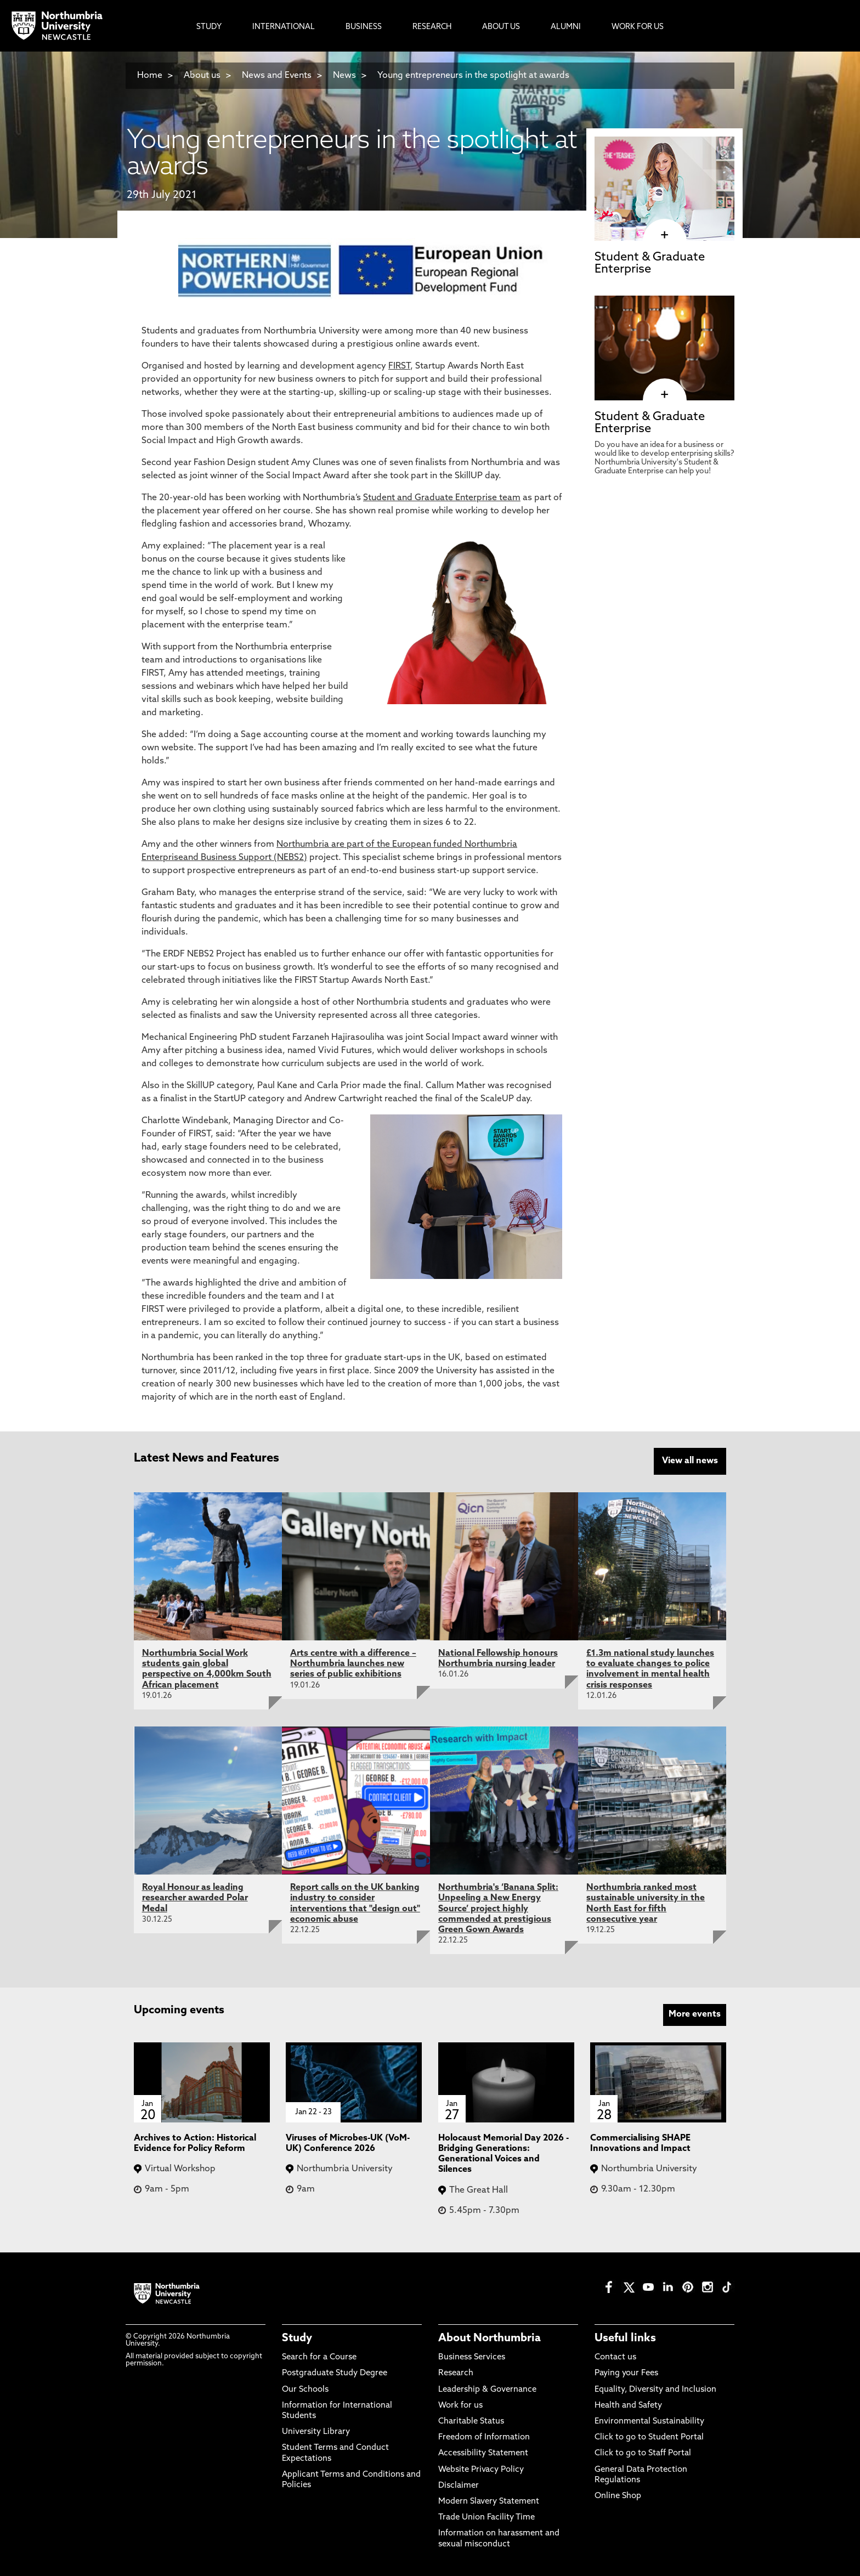  I want to click on [click here to visit Student & Graduate Enterprise page], so click(664, 235).